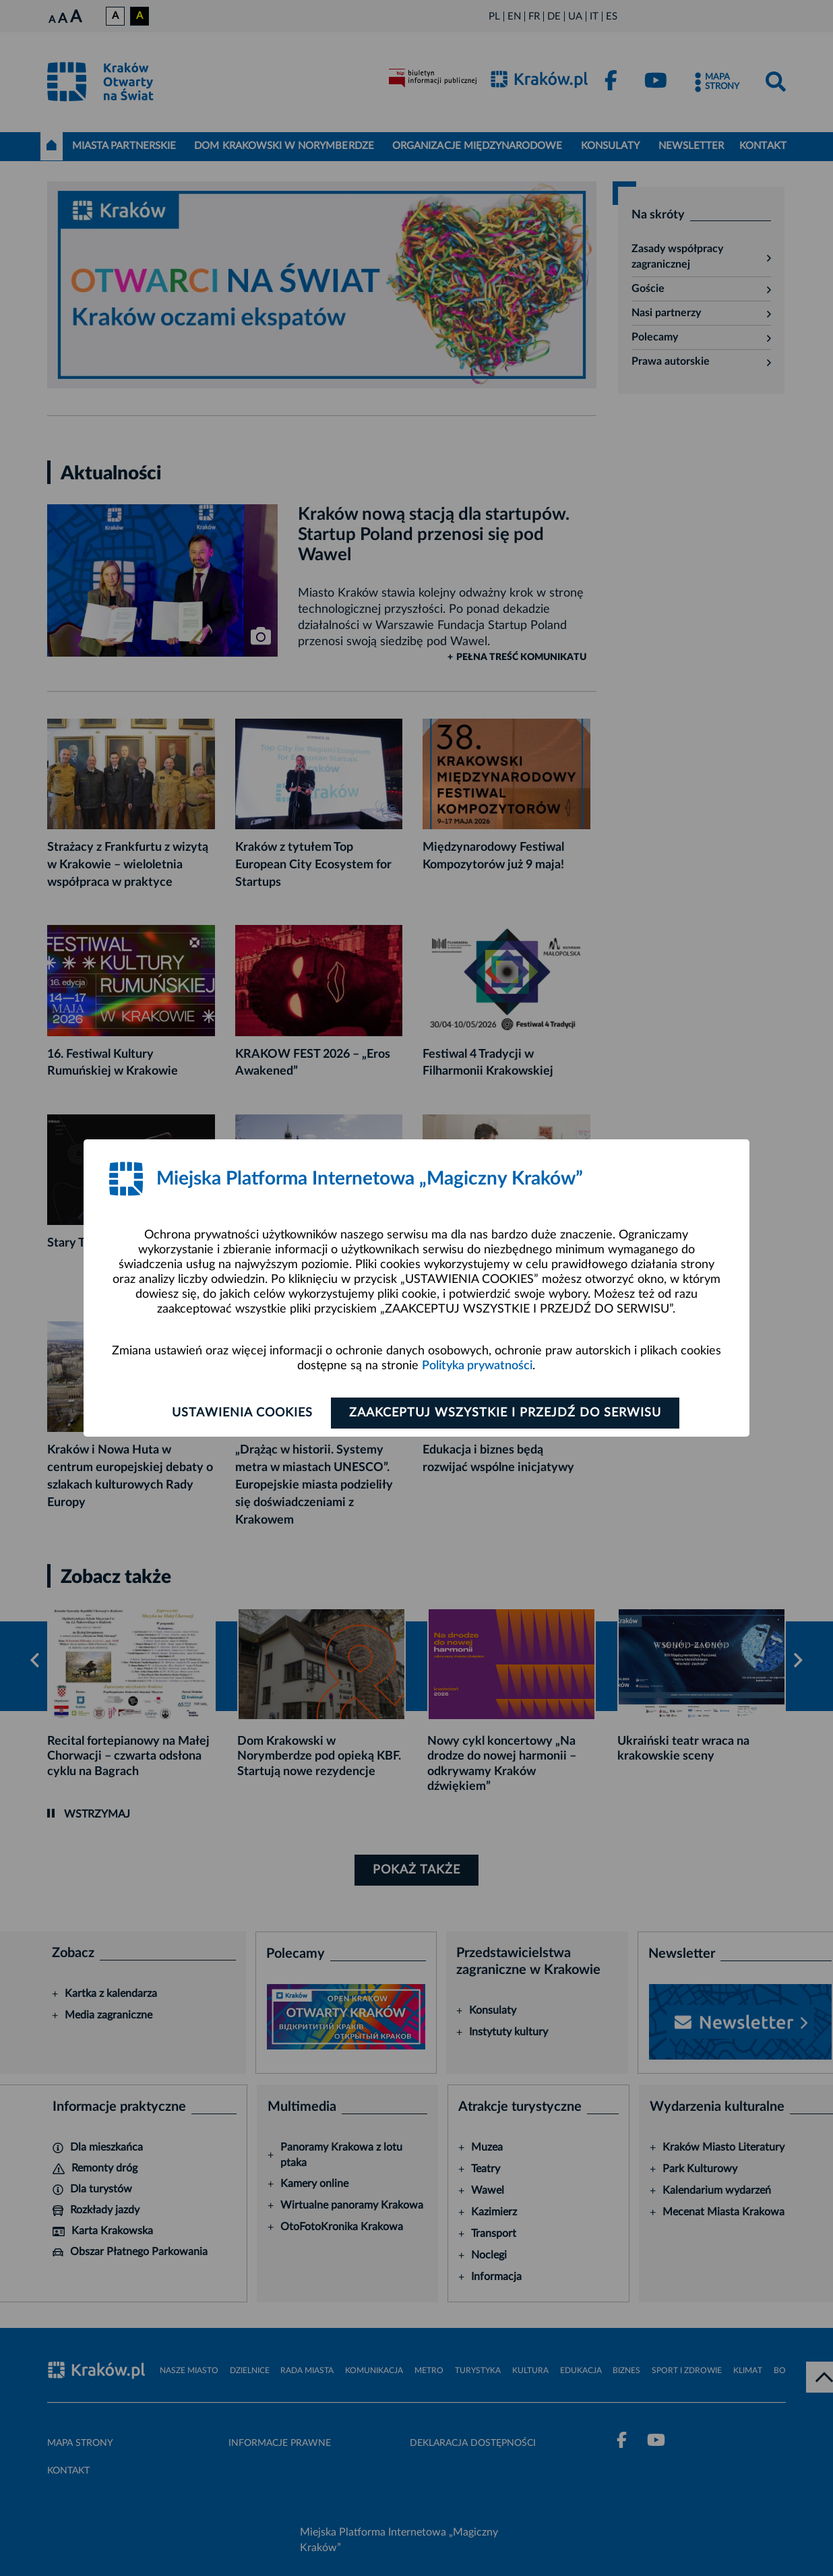 The width and height of the screenshot is (833, 2576). I want to click on Polityka prywatności, so click(477, 1366).